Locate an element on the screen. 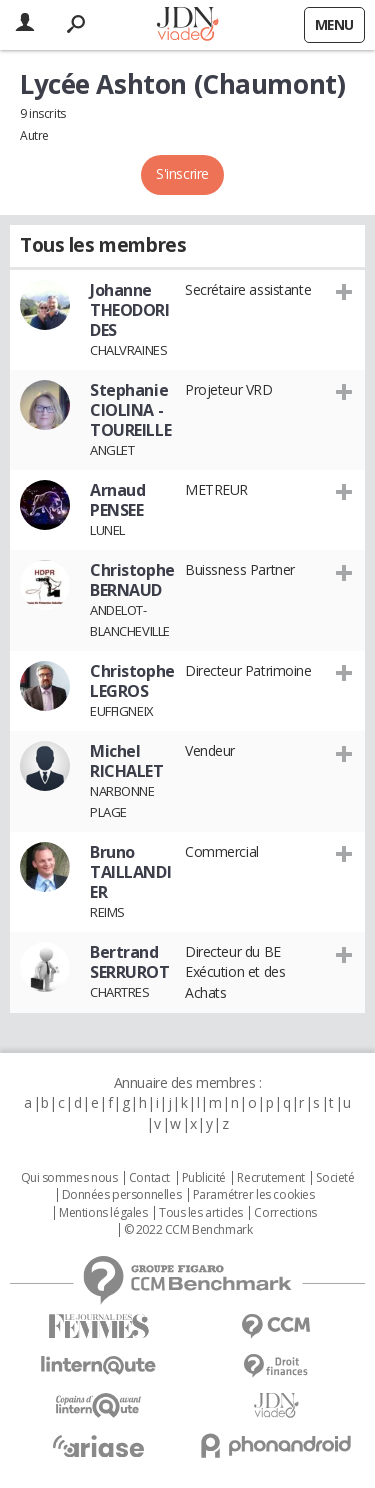 The height and width of the screenshot is (1488, 375). Corrections is located at coordinates (285, 1213).